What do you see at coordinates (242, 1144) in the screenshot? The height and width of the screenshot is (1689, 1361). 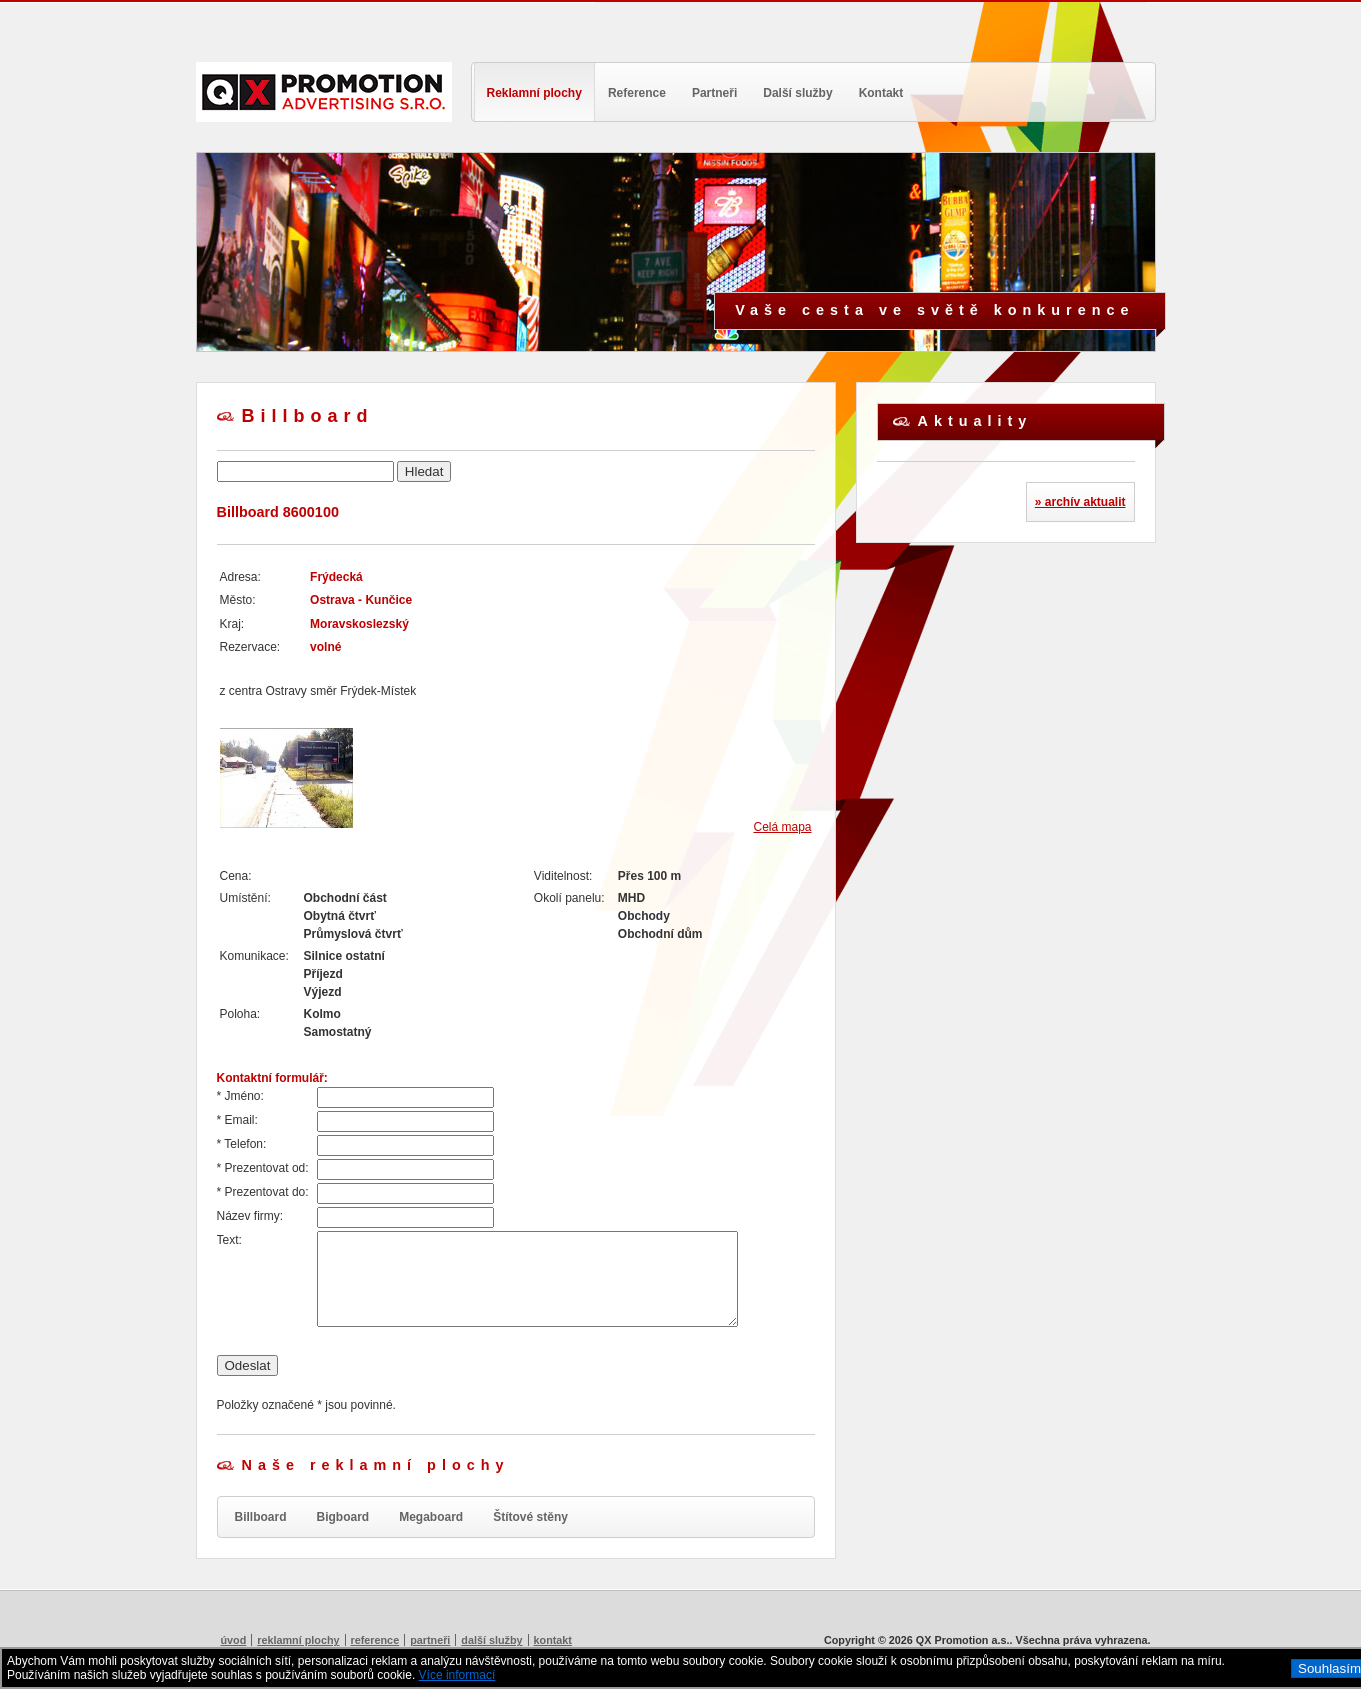 I see `* Telefon:` at bounding box center [242, 1144].